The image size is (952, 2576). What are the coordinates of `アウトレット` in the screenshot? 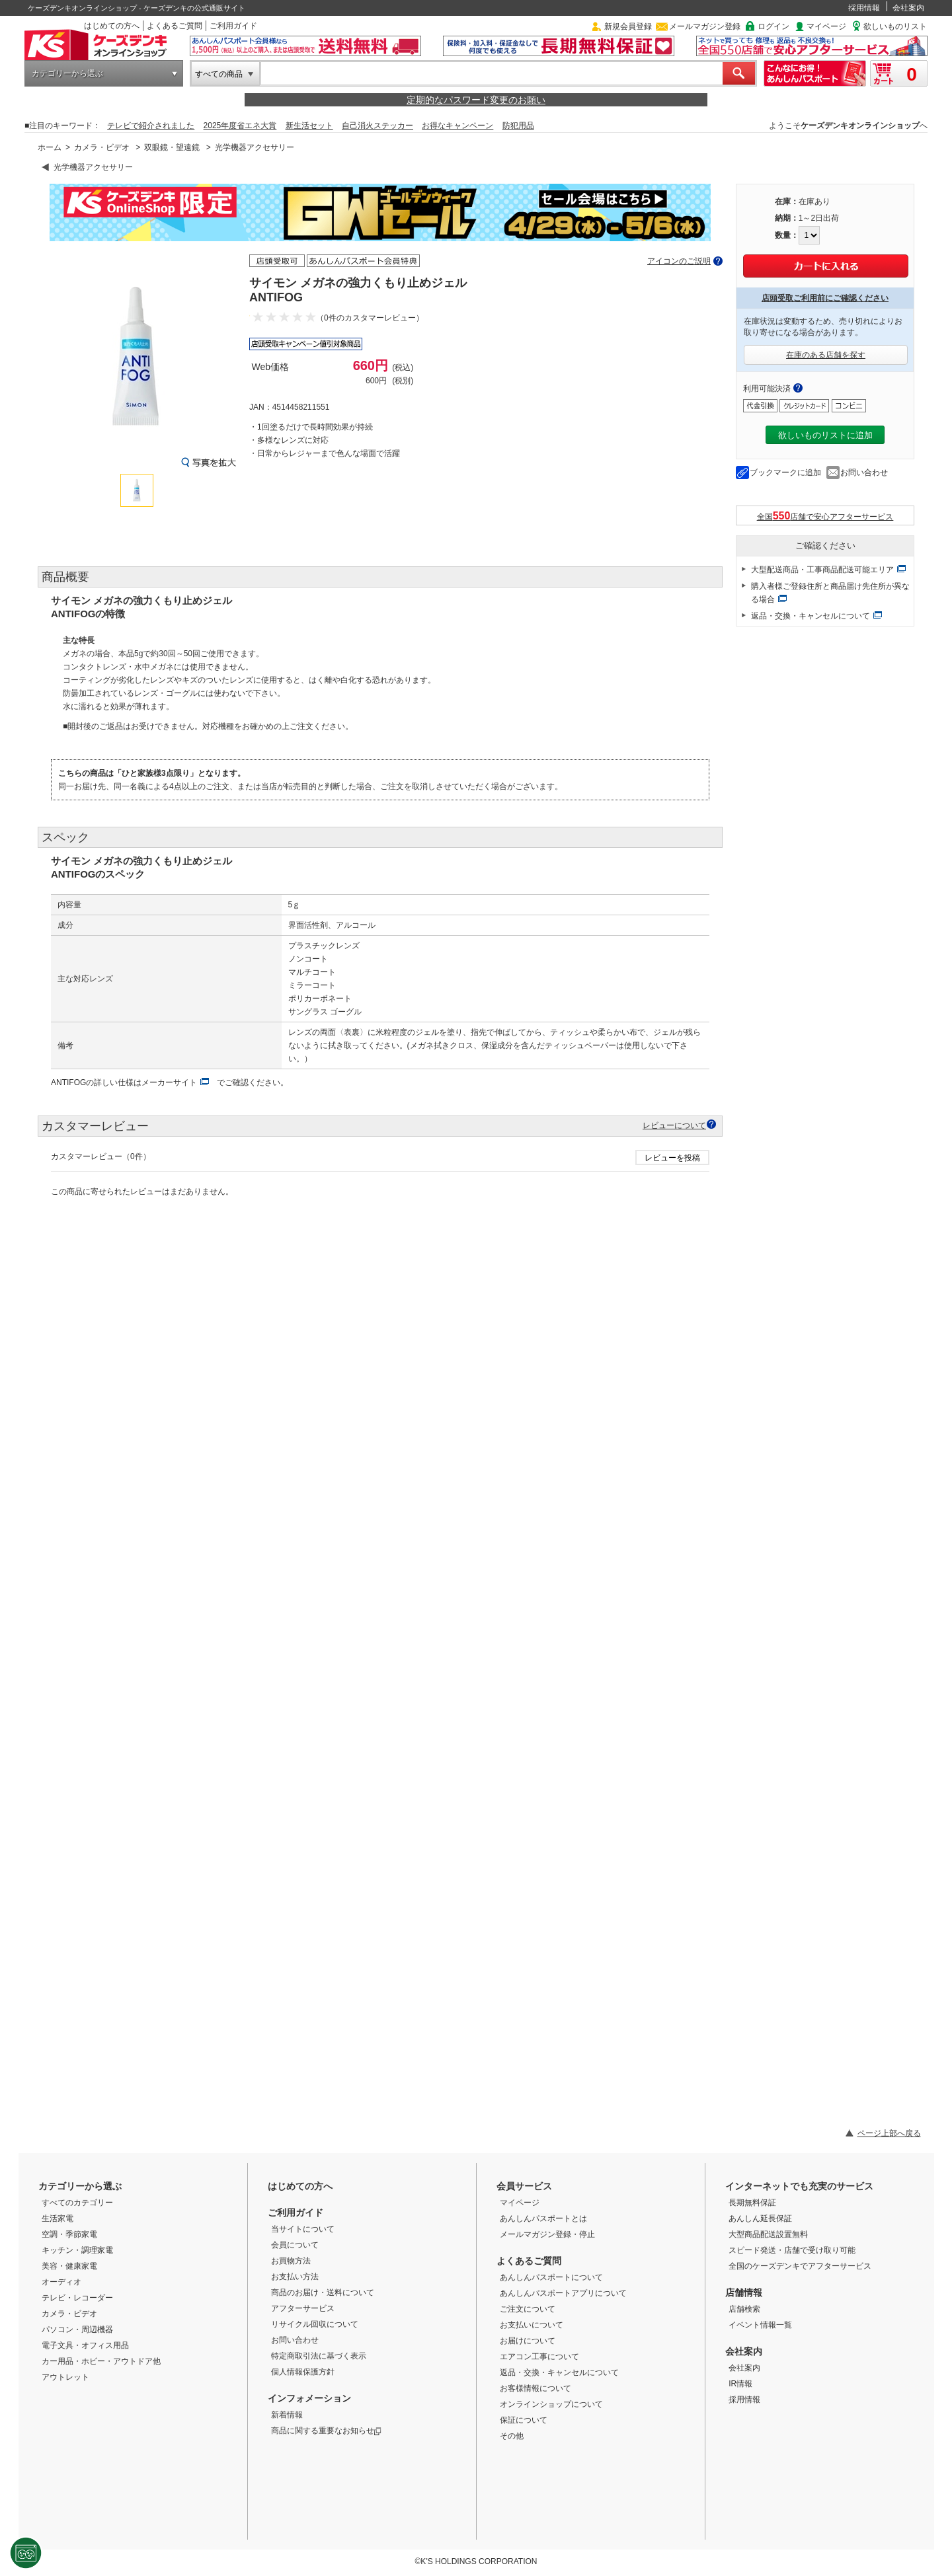 It's located at (65, 2377).